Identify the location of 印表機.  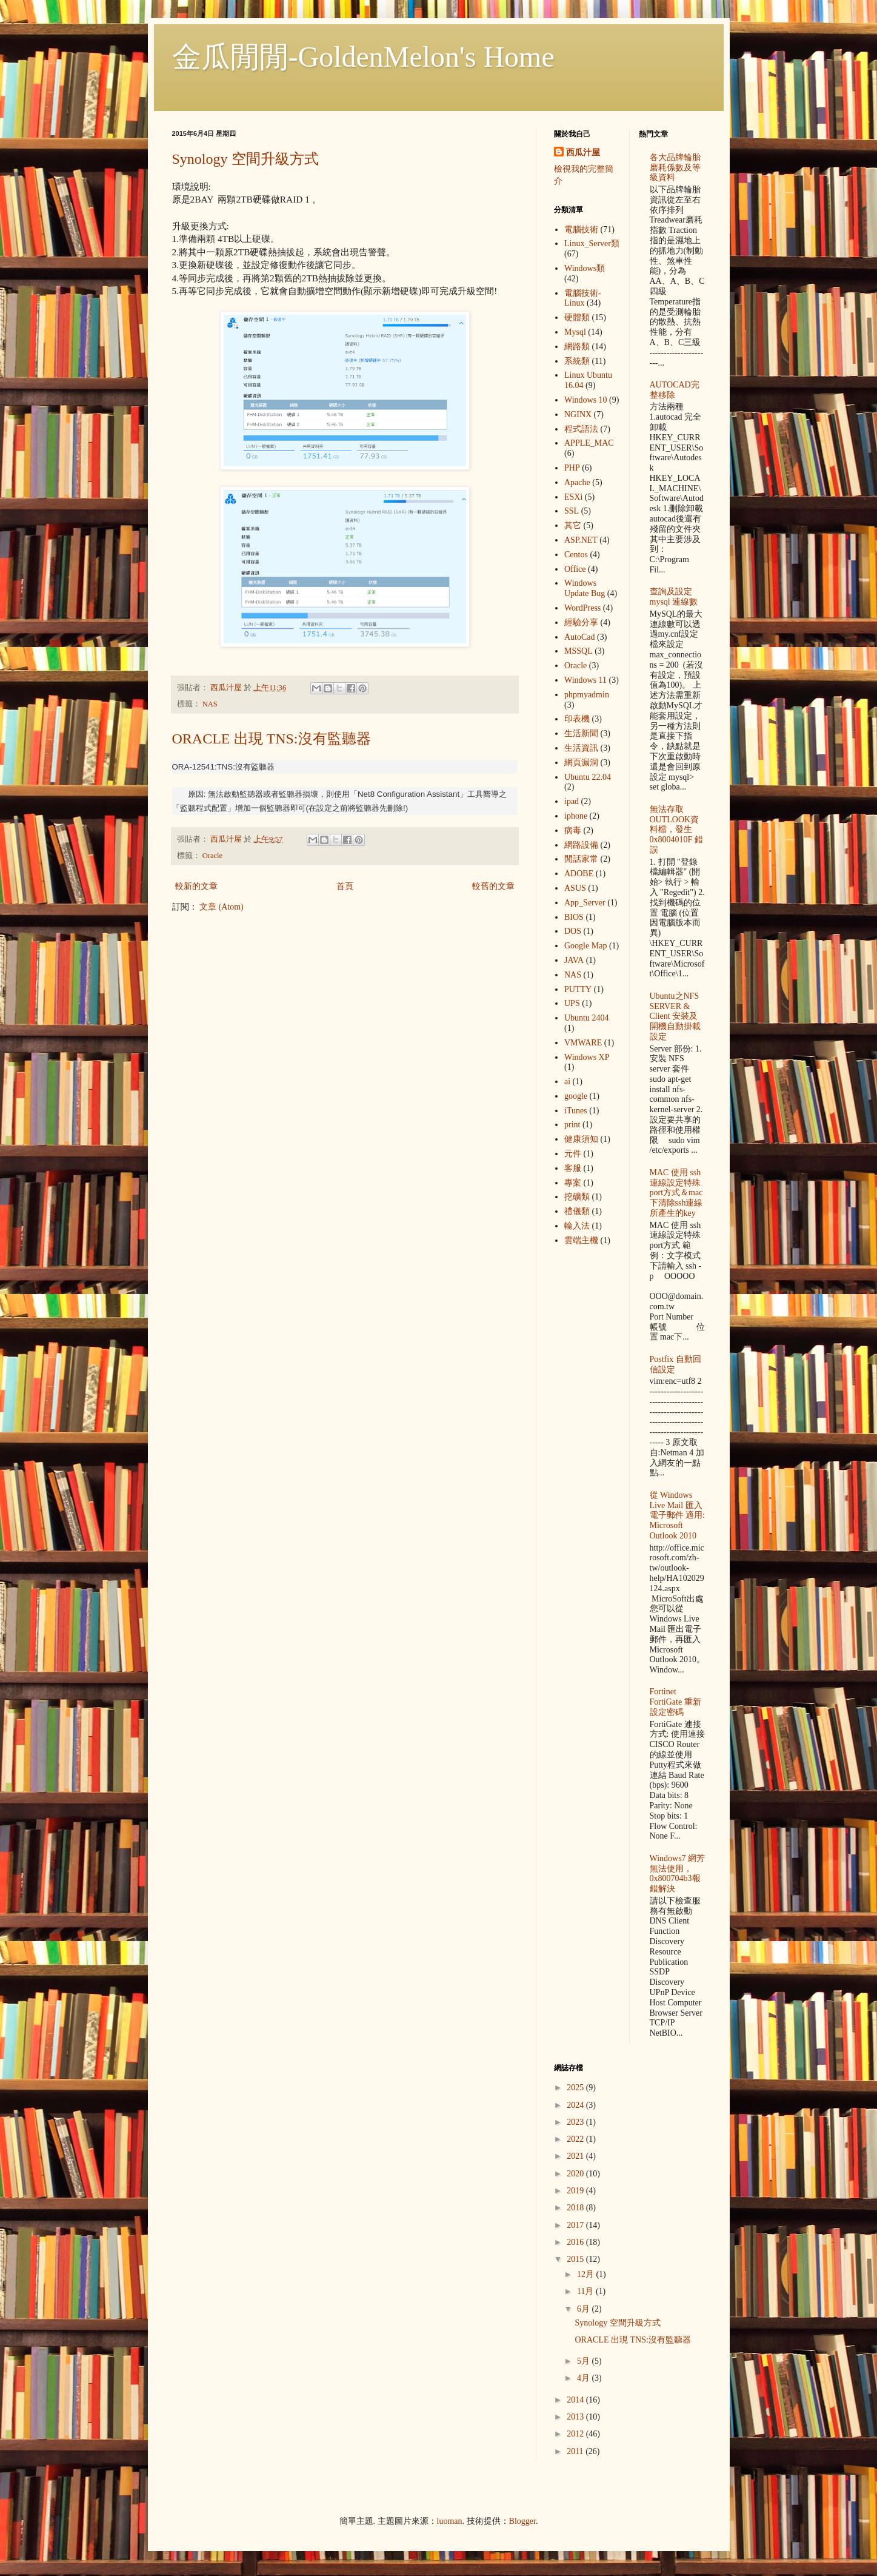
(577, 718).